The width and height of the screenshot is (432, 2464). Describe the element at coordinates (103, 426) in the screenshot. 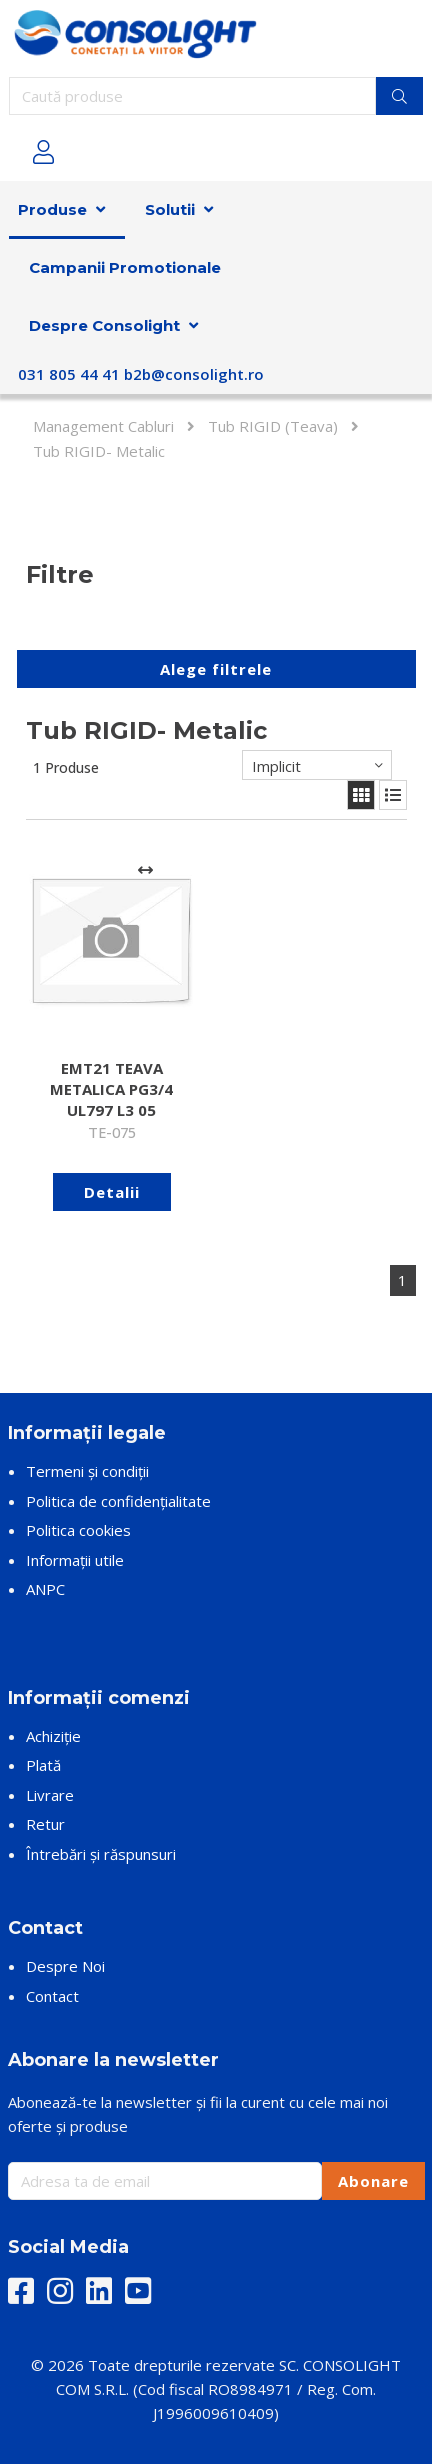

I see `Management Cabluri` at that location.